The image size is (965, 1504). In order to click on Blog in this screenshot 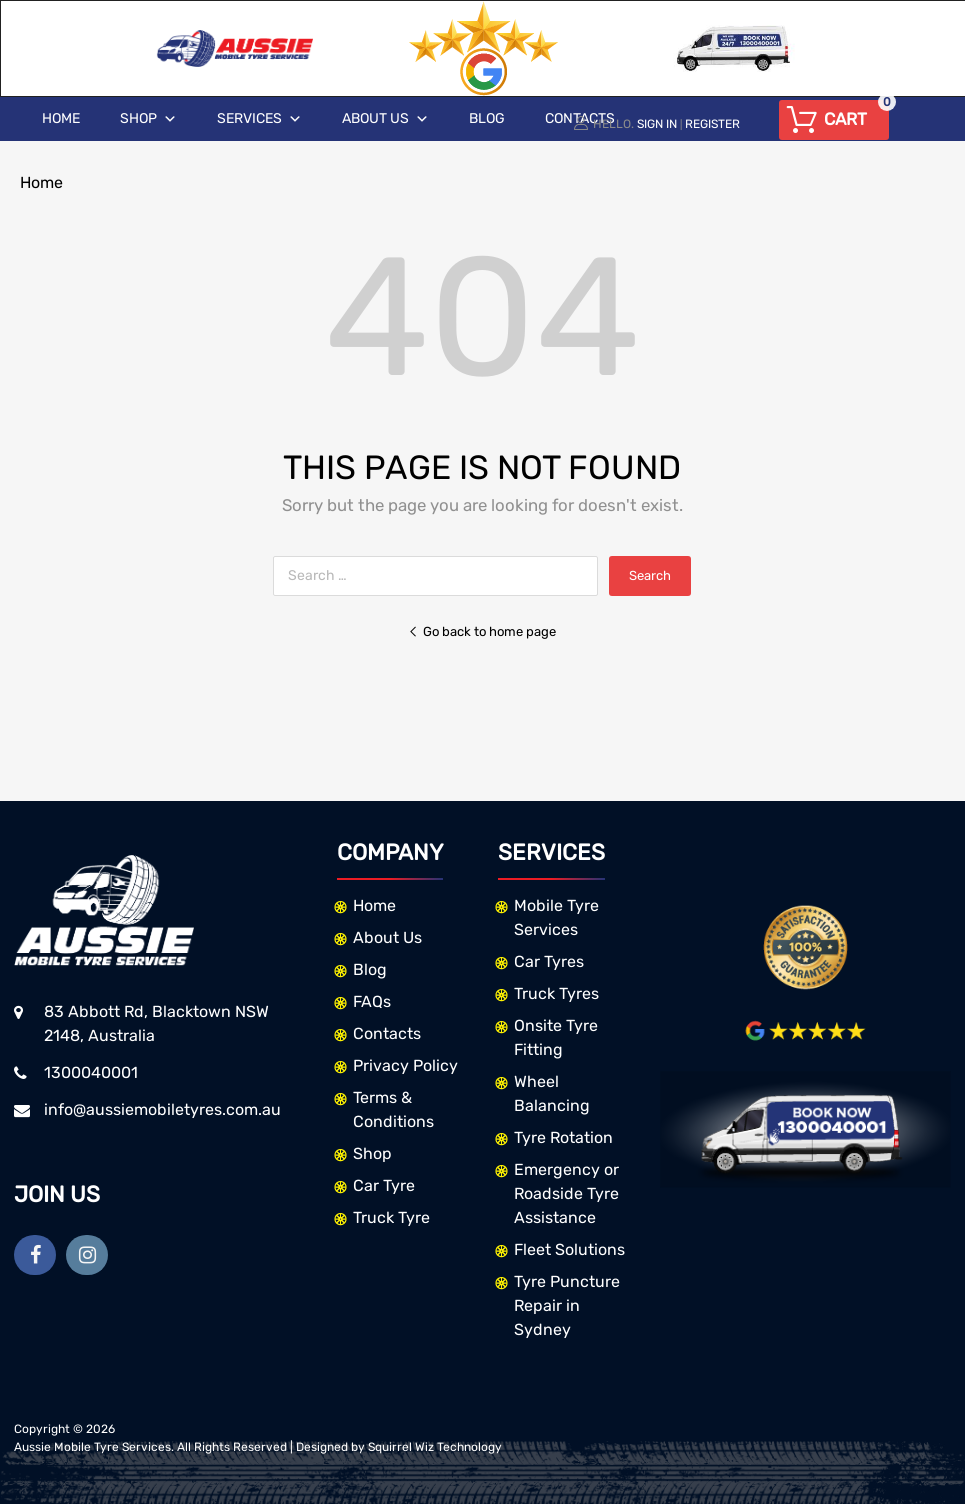, I will do `click(487, 118)`.